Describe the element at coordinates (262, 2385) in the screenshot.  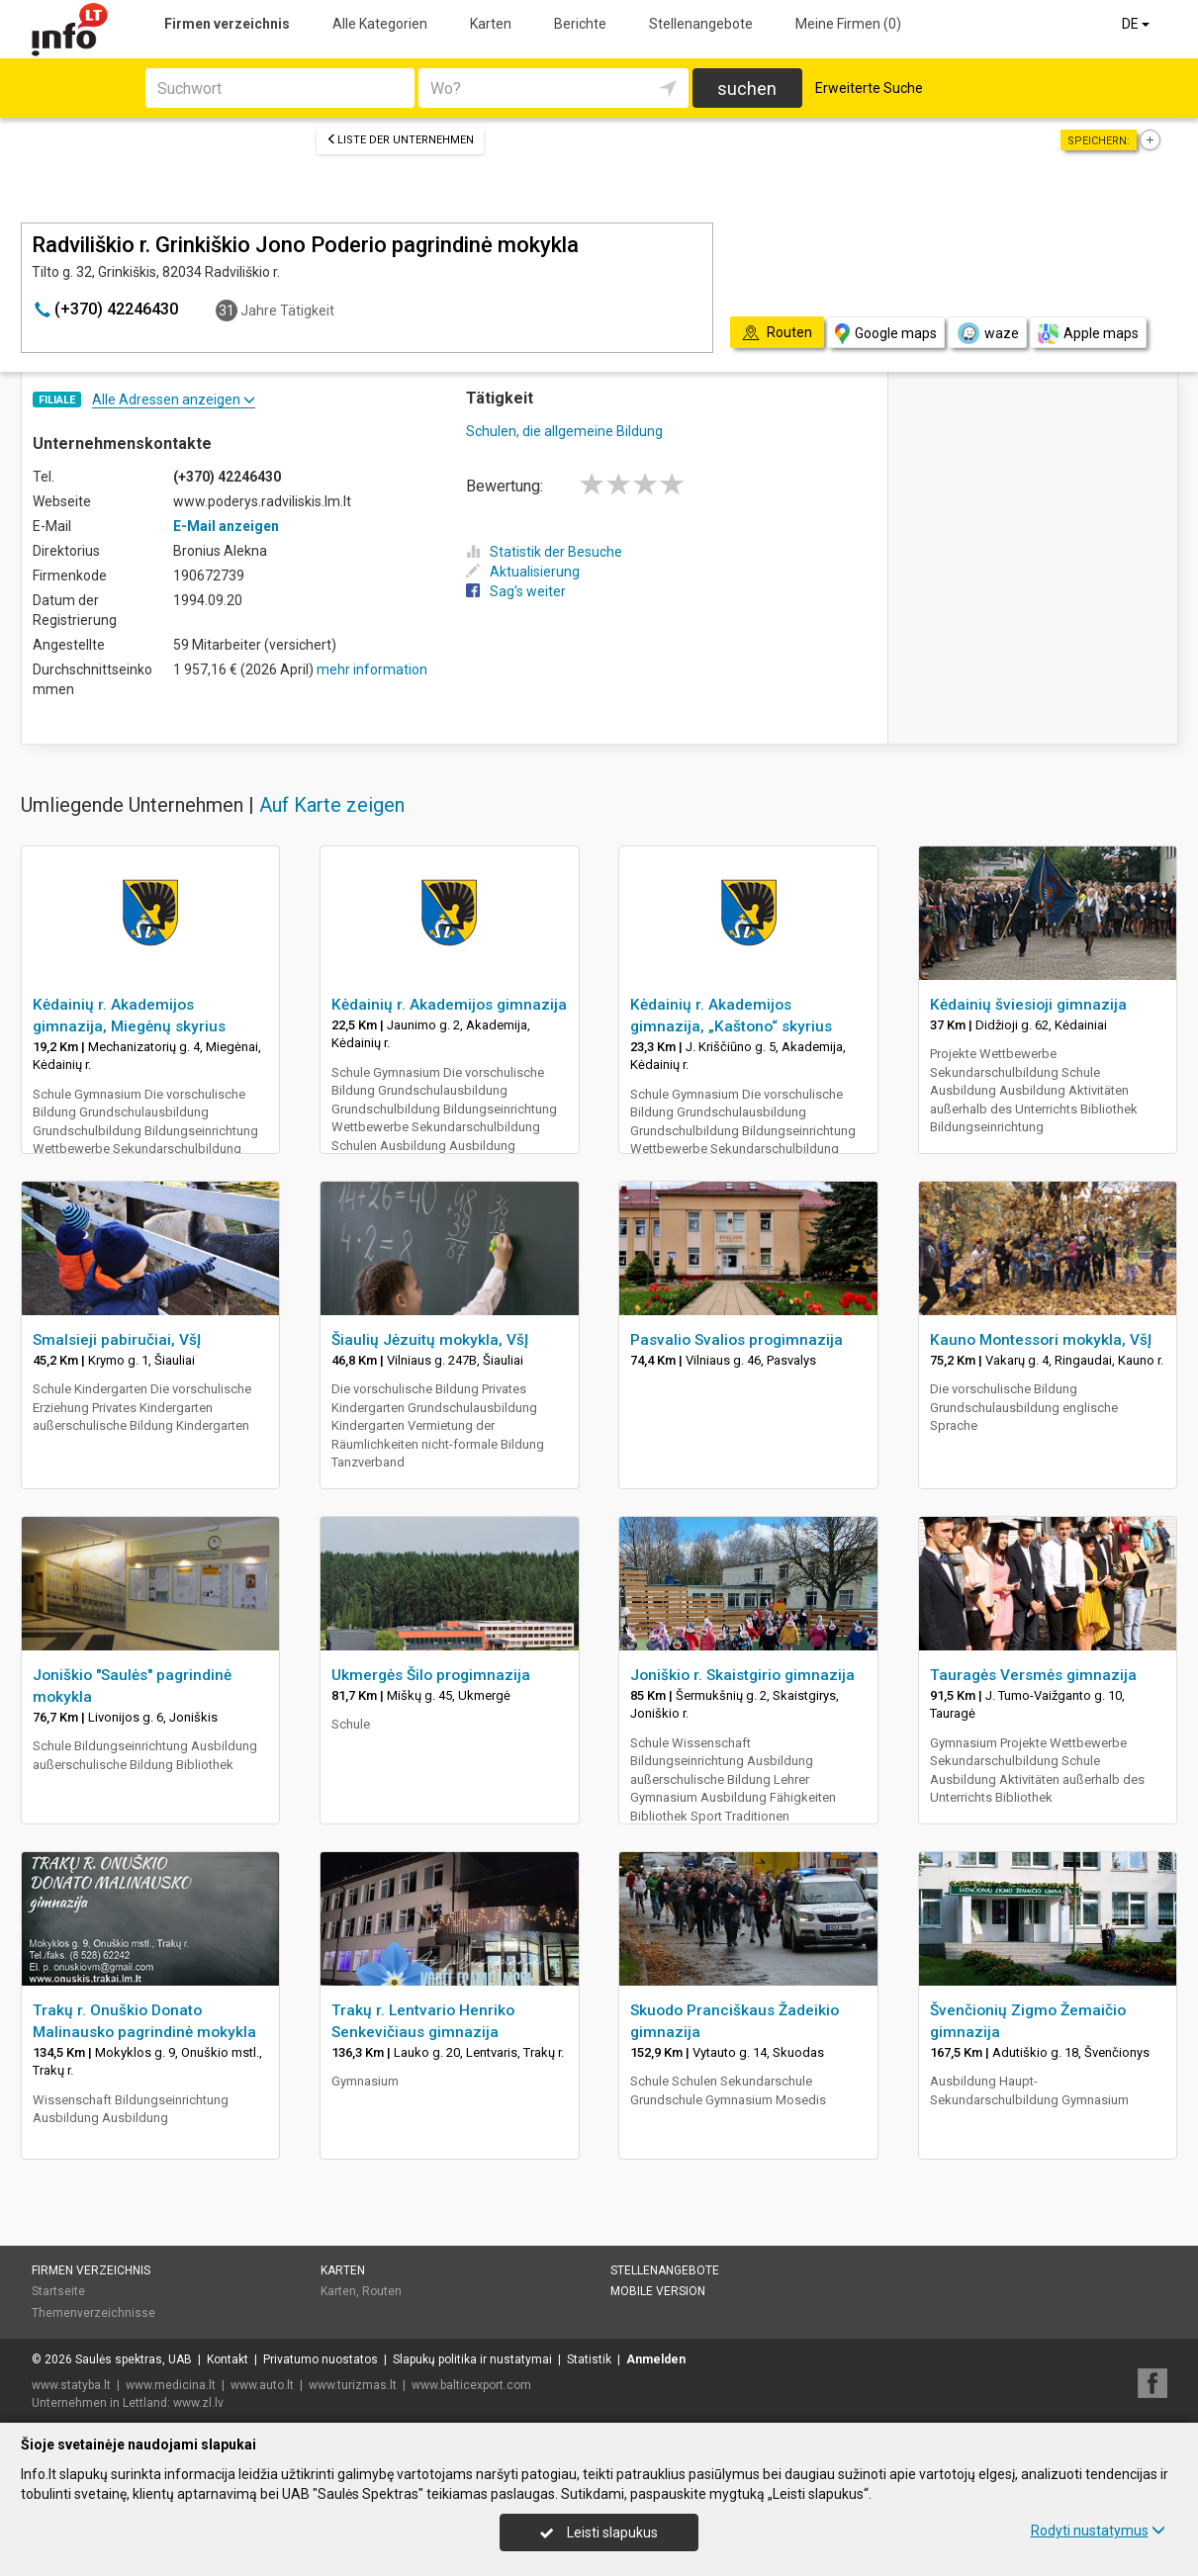
I see `www.auto.lt` at that location.